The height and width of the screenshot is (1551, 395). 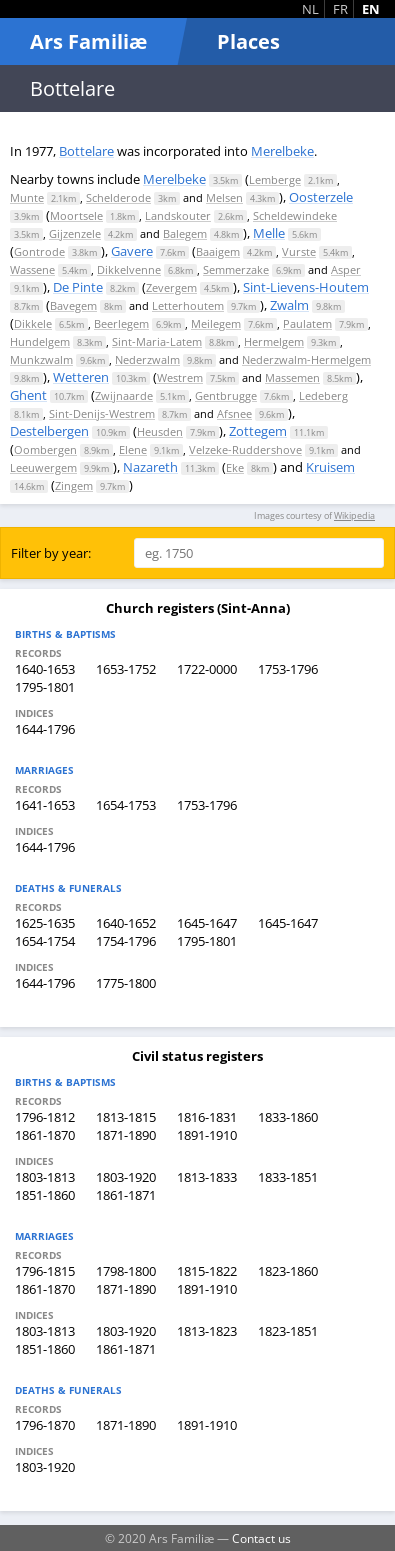 I want to click on Nederzwalm, so click(x=147, y=359).